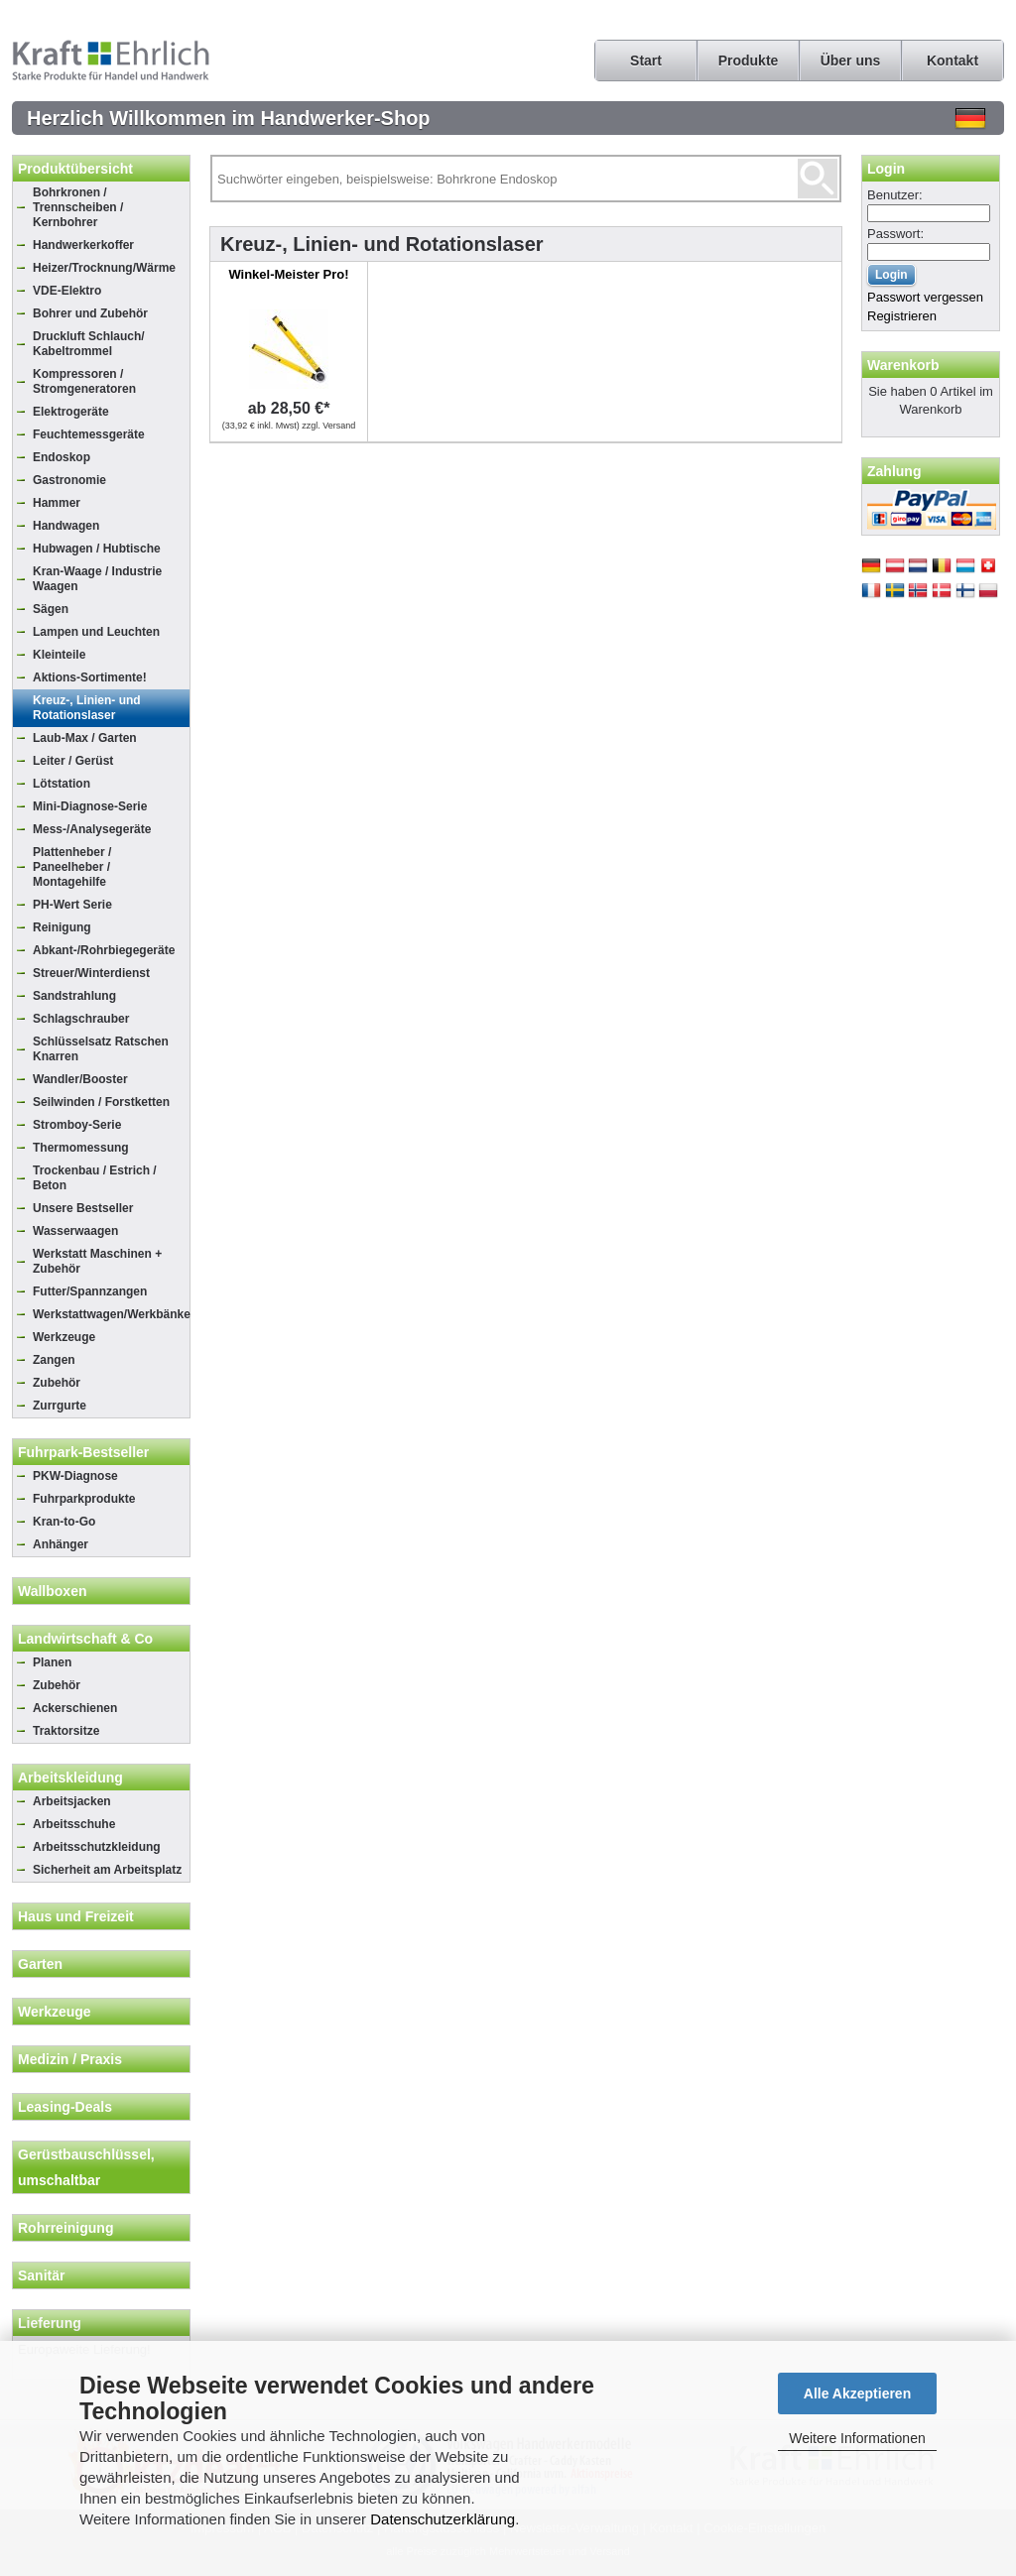 Image resolution: width=1016 pixels, height=2576 pixels. I want to click on Landwirtschaft & Co, so click(85, 1639).